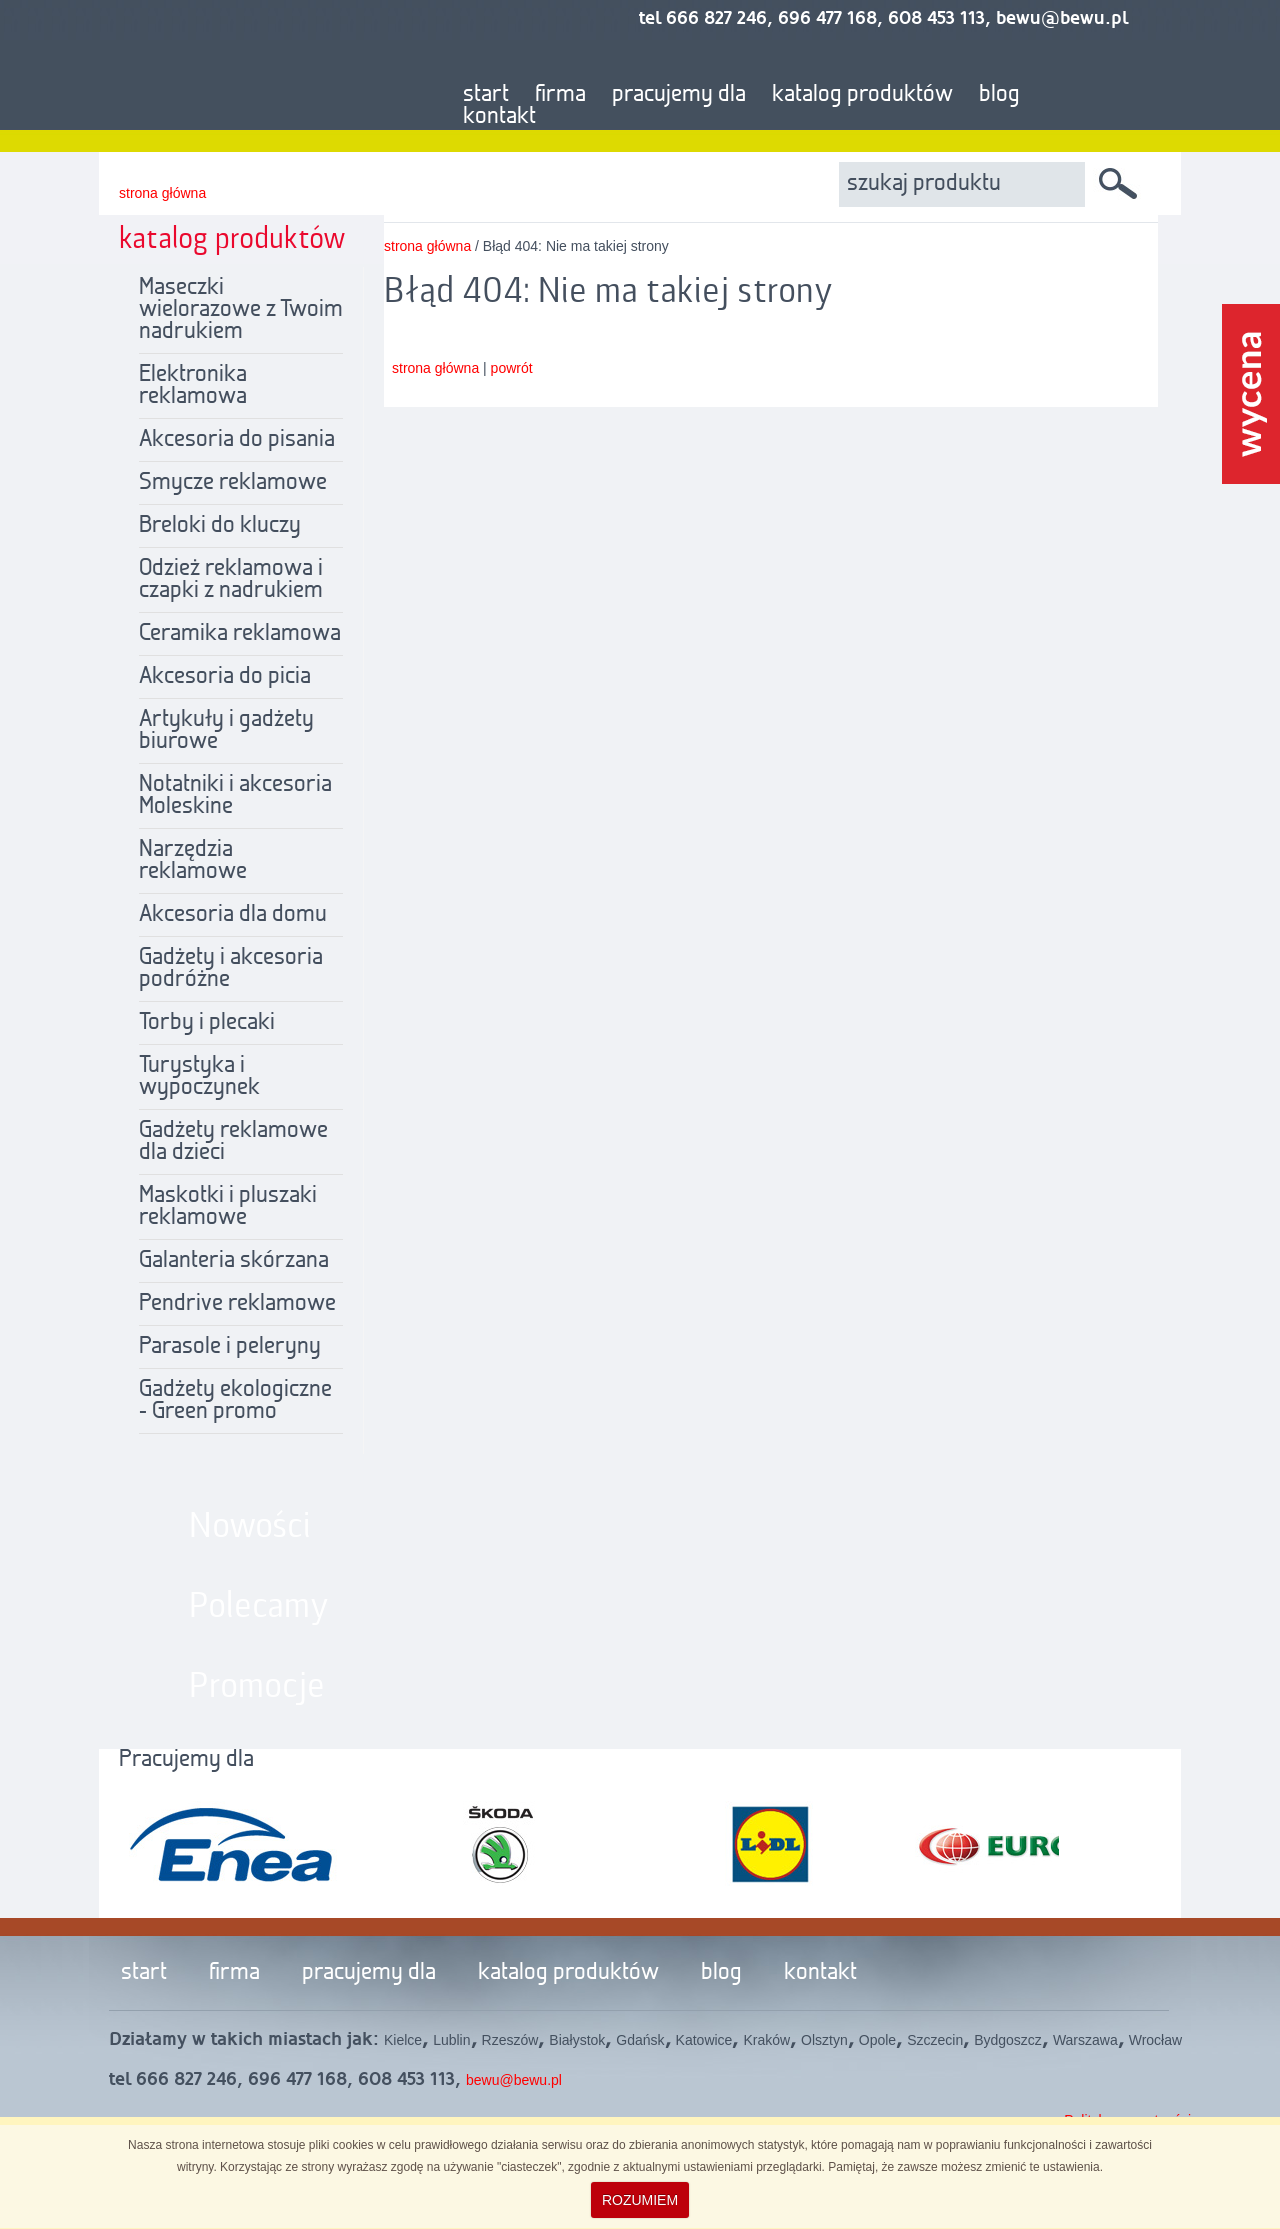 The width and height of the screenshot is (1280, 2229). Describe the element at coordinates (231, 580) in the screenshot. I see `Odzież reklamowa i czapki z nadrukiem` at that location.